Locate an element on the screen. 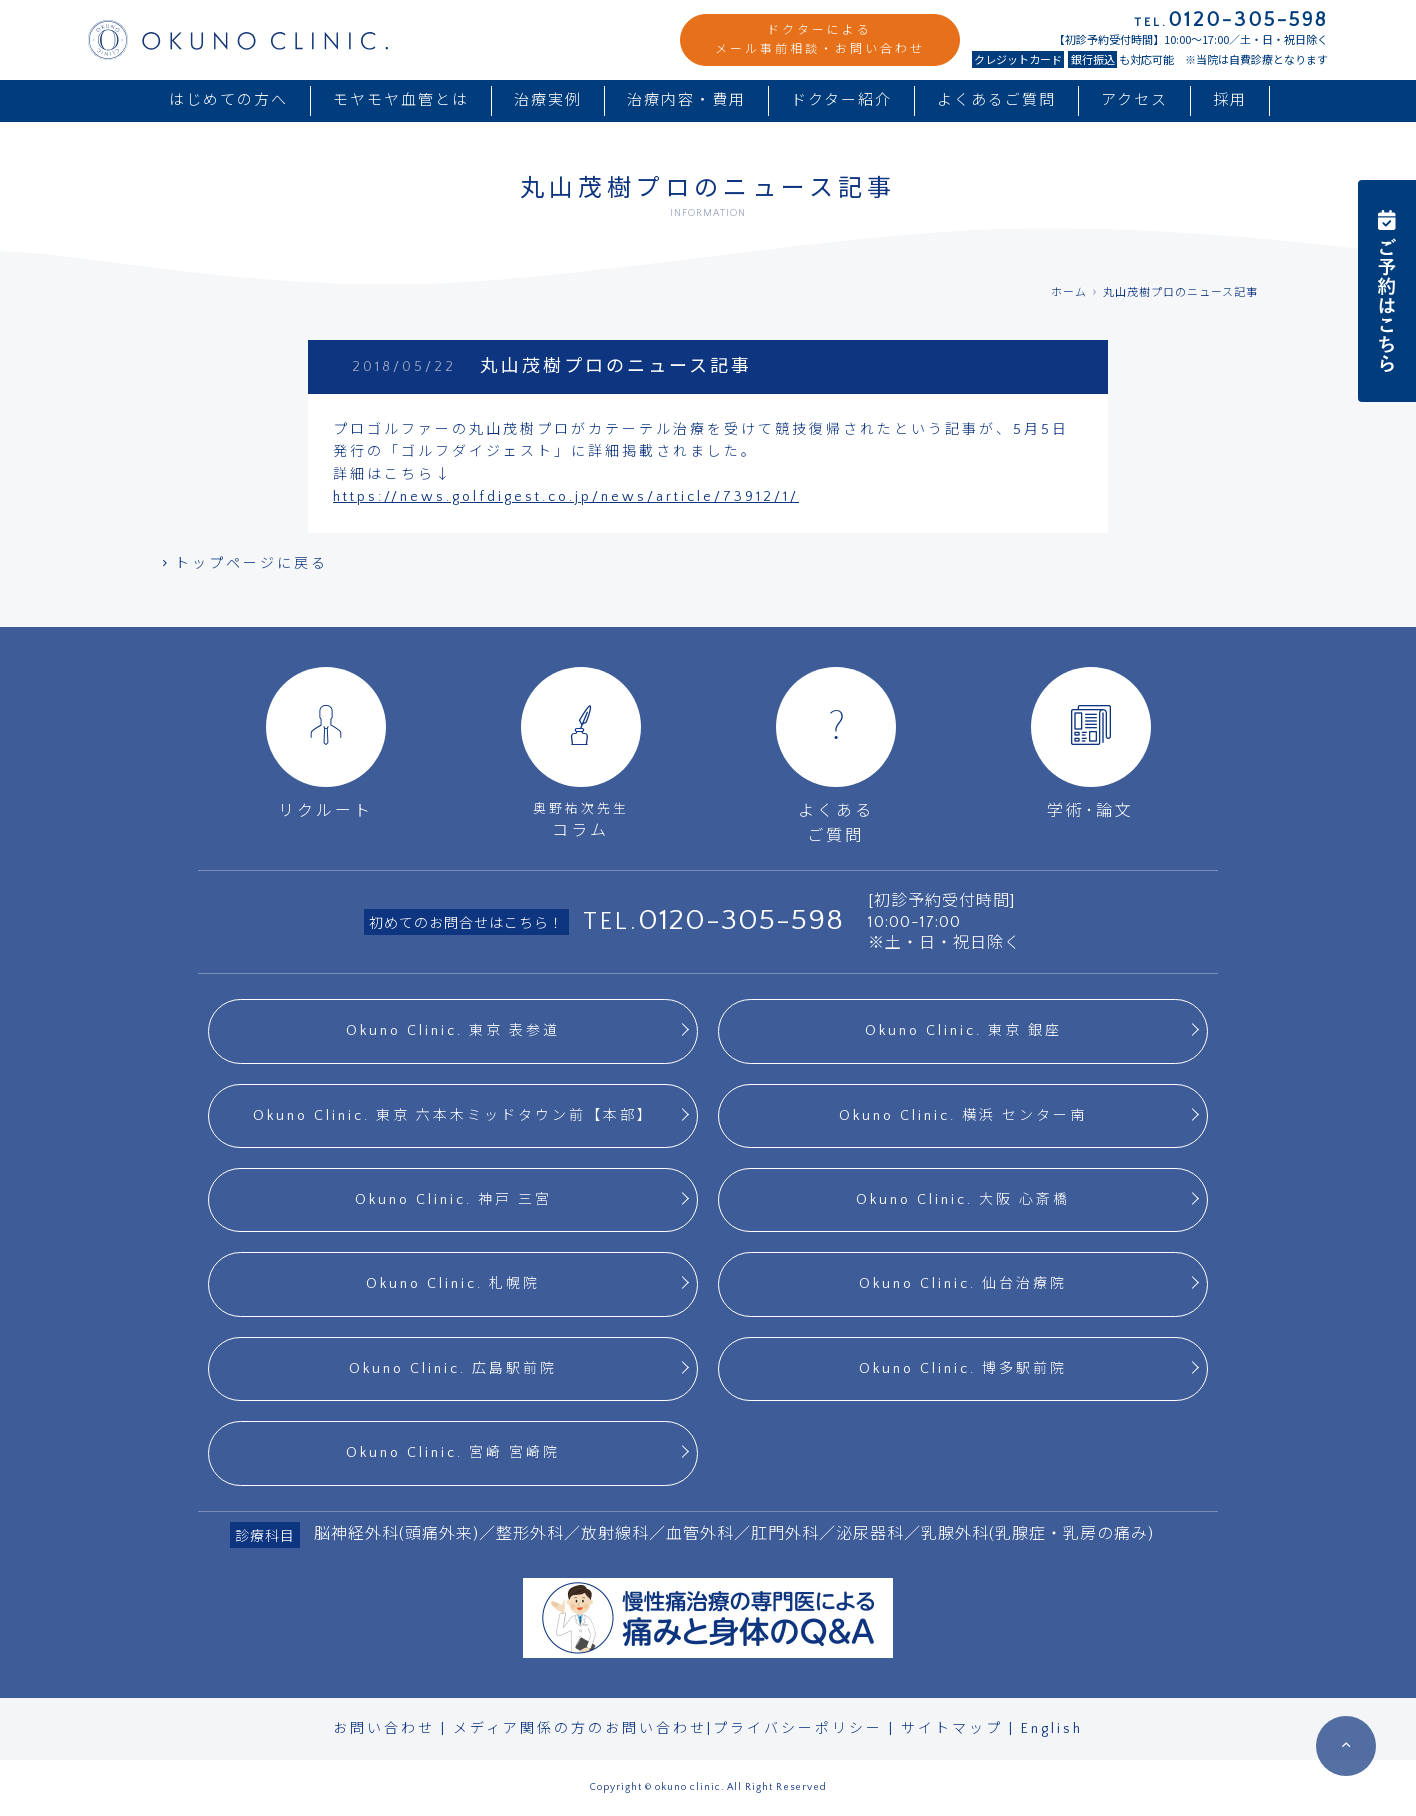 This screenshot has width=1416, height=1816. 治療内容・費用 is located at coordinates (686, 100).